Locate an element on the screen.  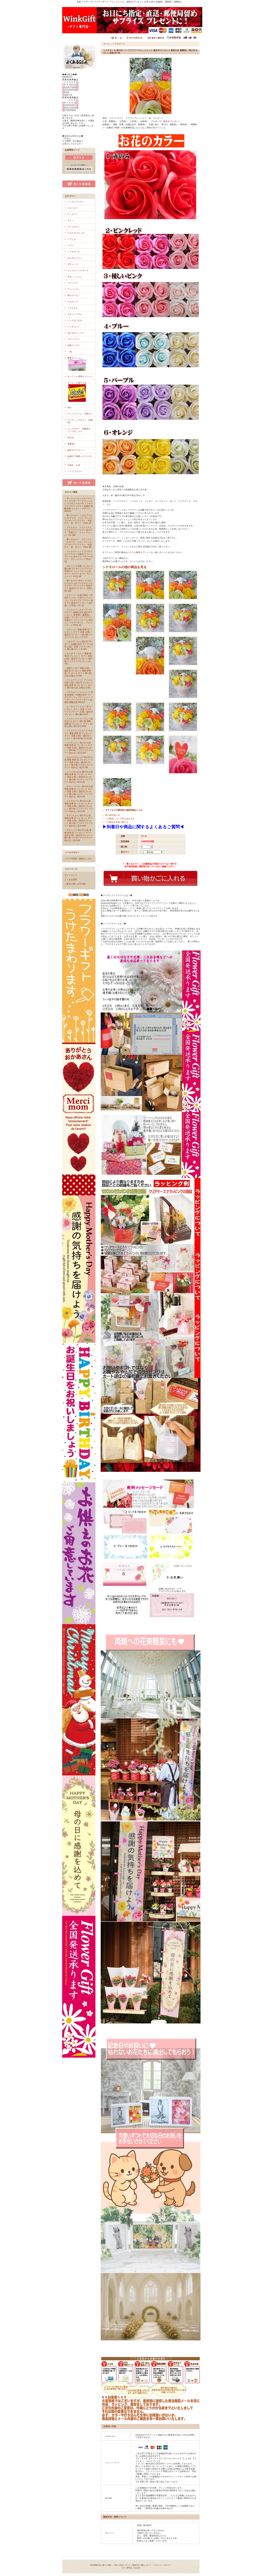
・選べるカラー リラックマ 2Lサイズ フォトフレーム プリザーブドフラワー 写真立て 花 ギフト FK2L-89 is located at coordinates (79, 543).